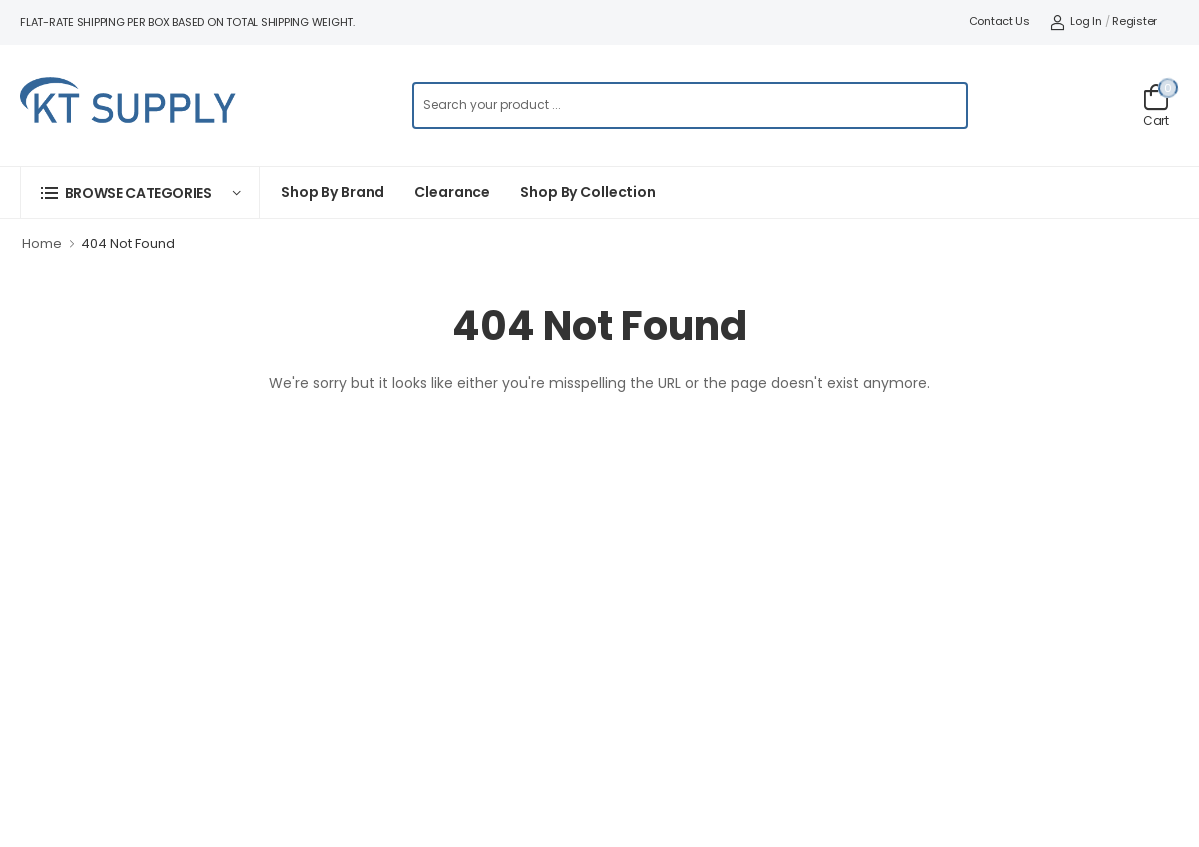 The width and height of the screenshot is (1199, 847). Describe the element at coordinates (42, 243) in the screenshot. I see `Home` at that location.